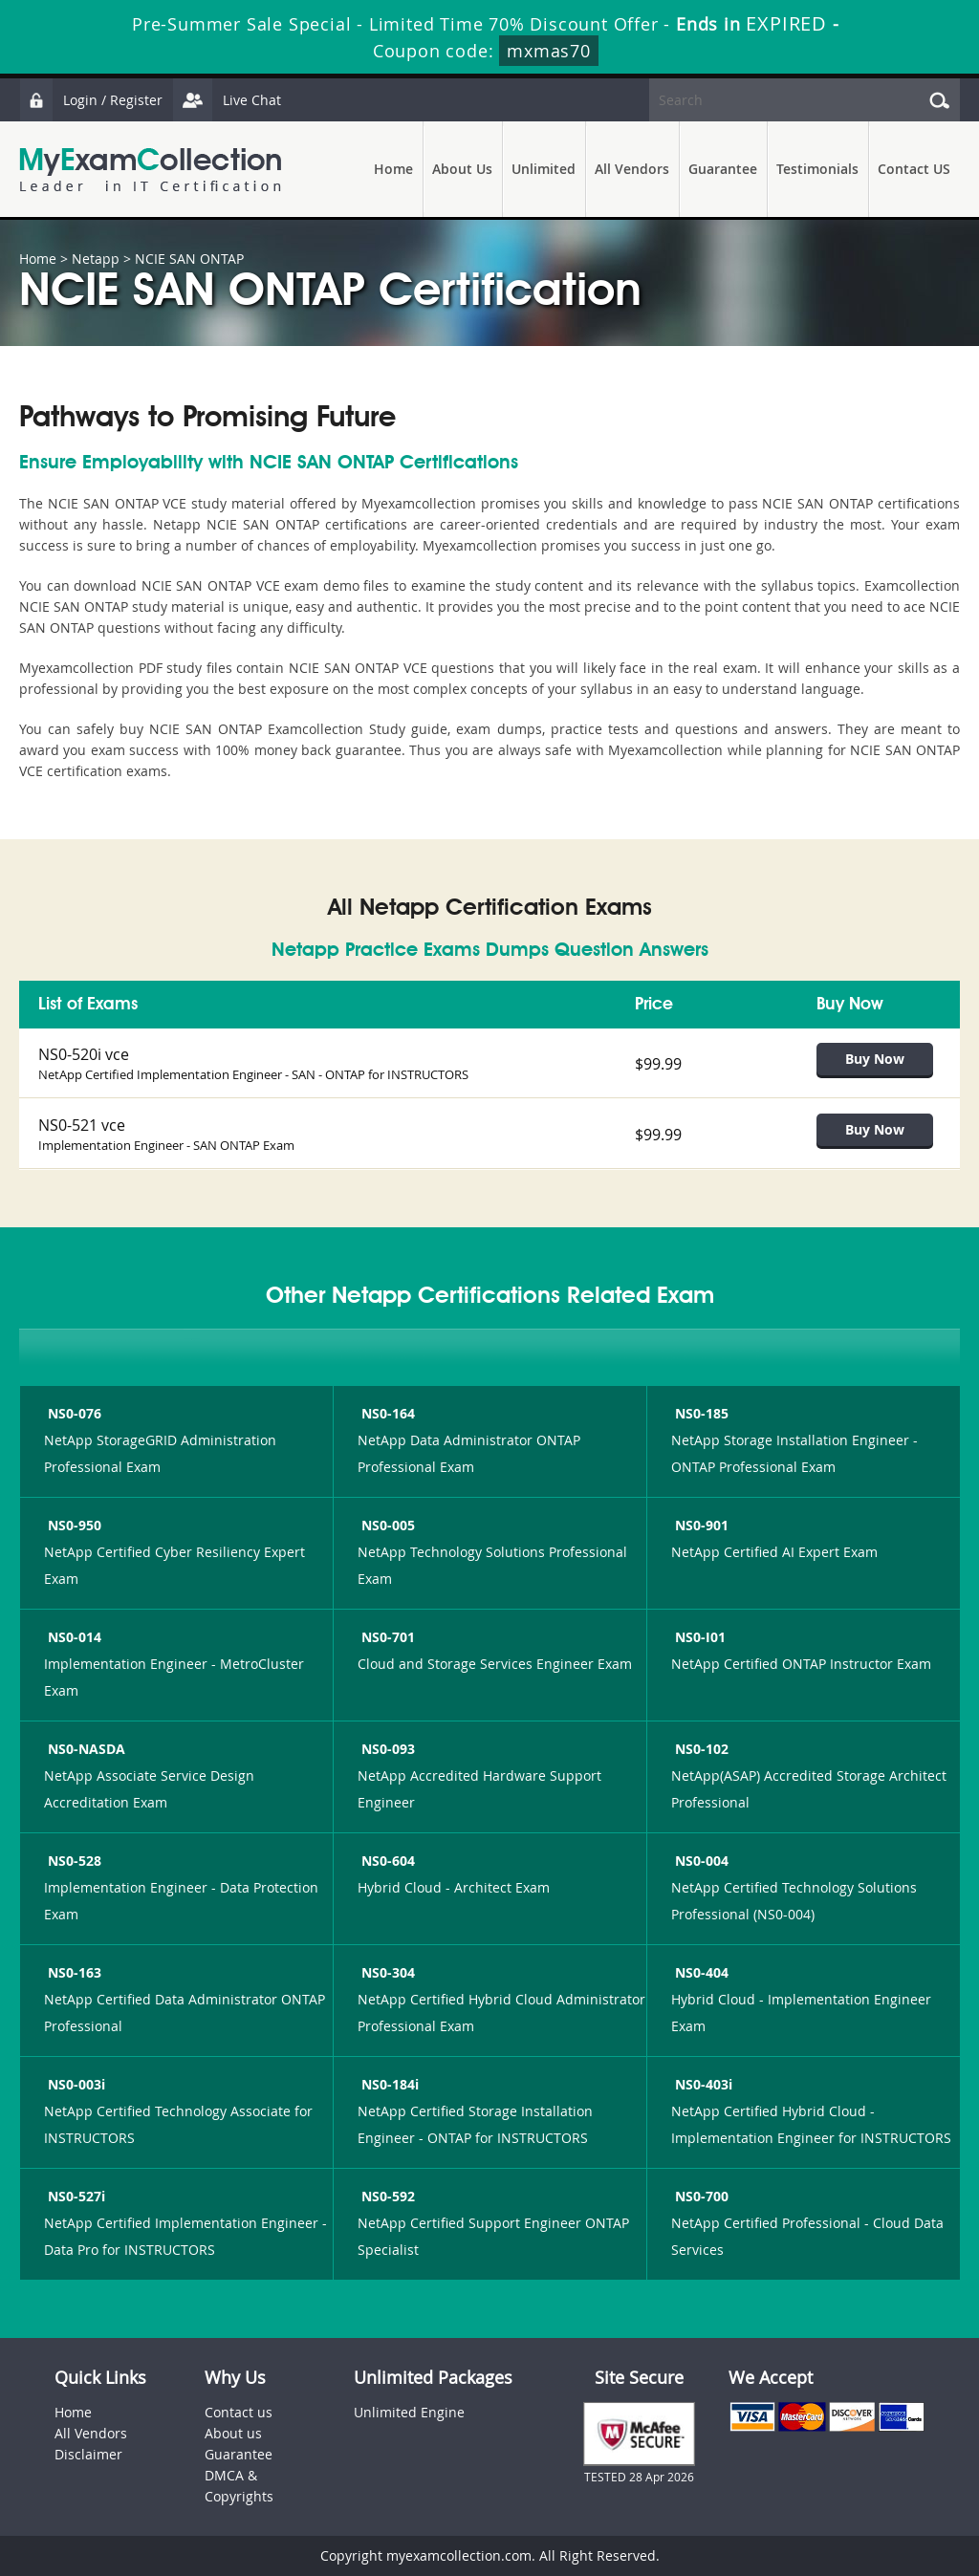 The height and width of the screenshot is (2576, 979). I want to click on NS0-184i, so click(388, 2084).